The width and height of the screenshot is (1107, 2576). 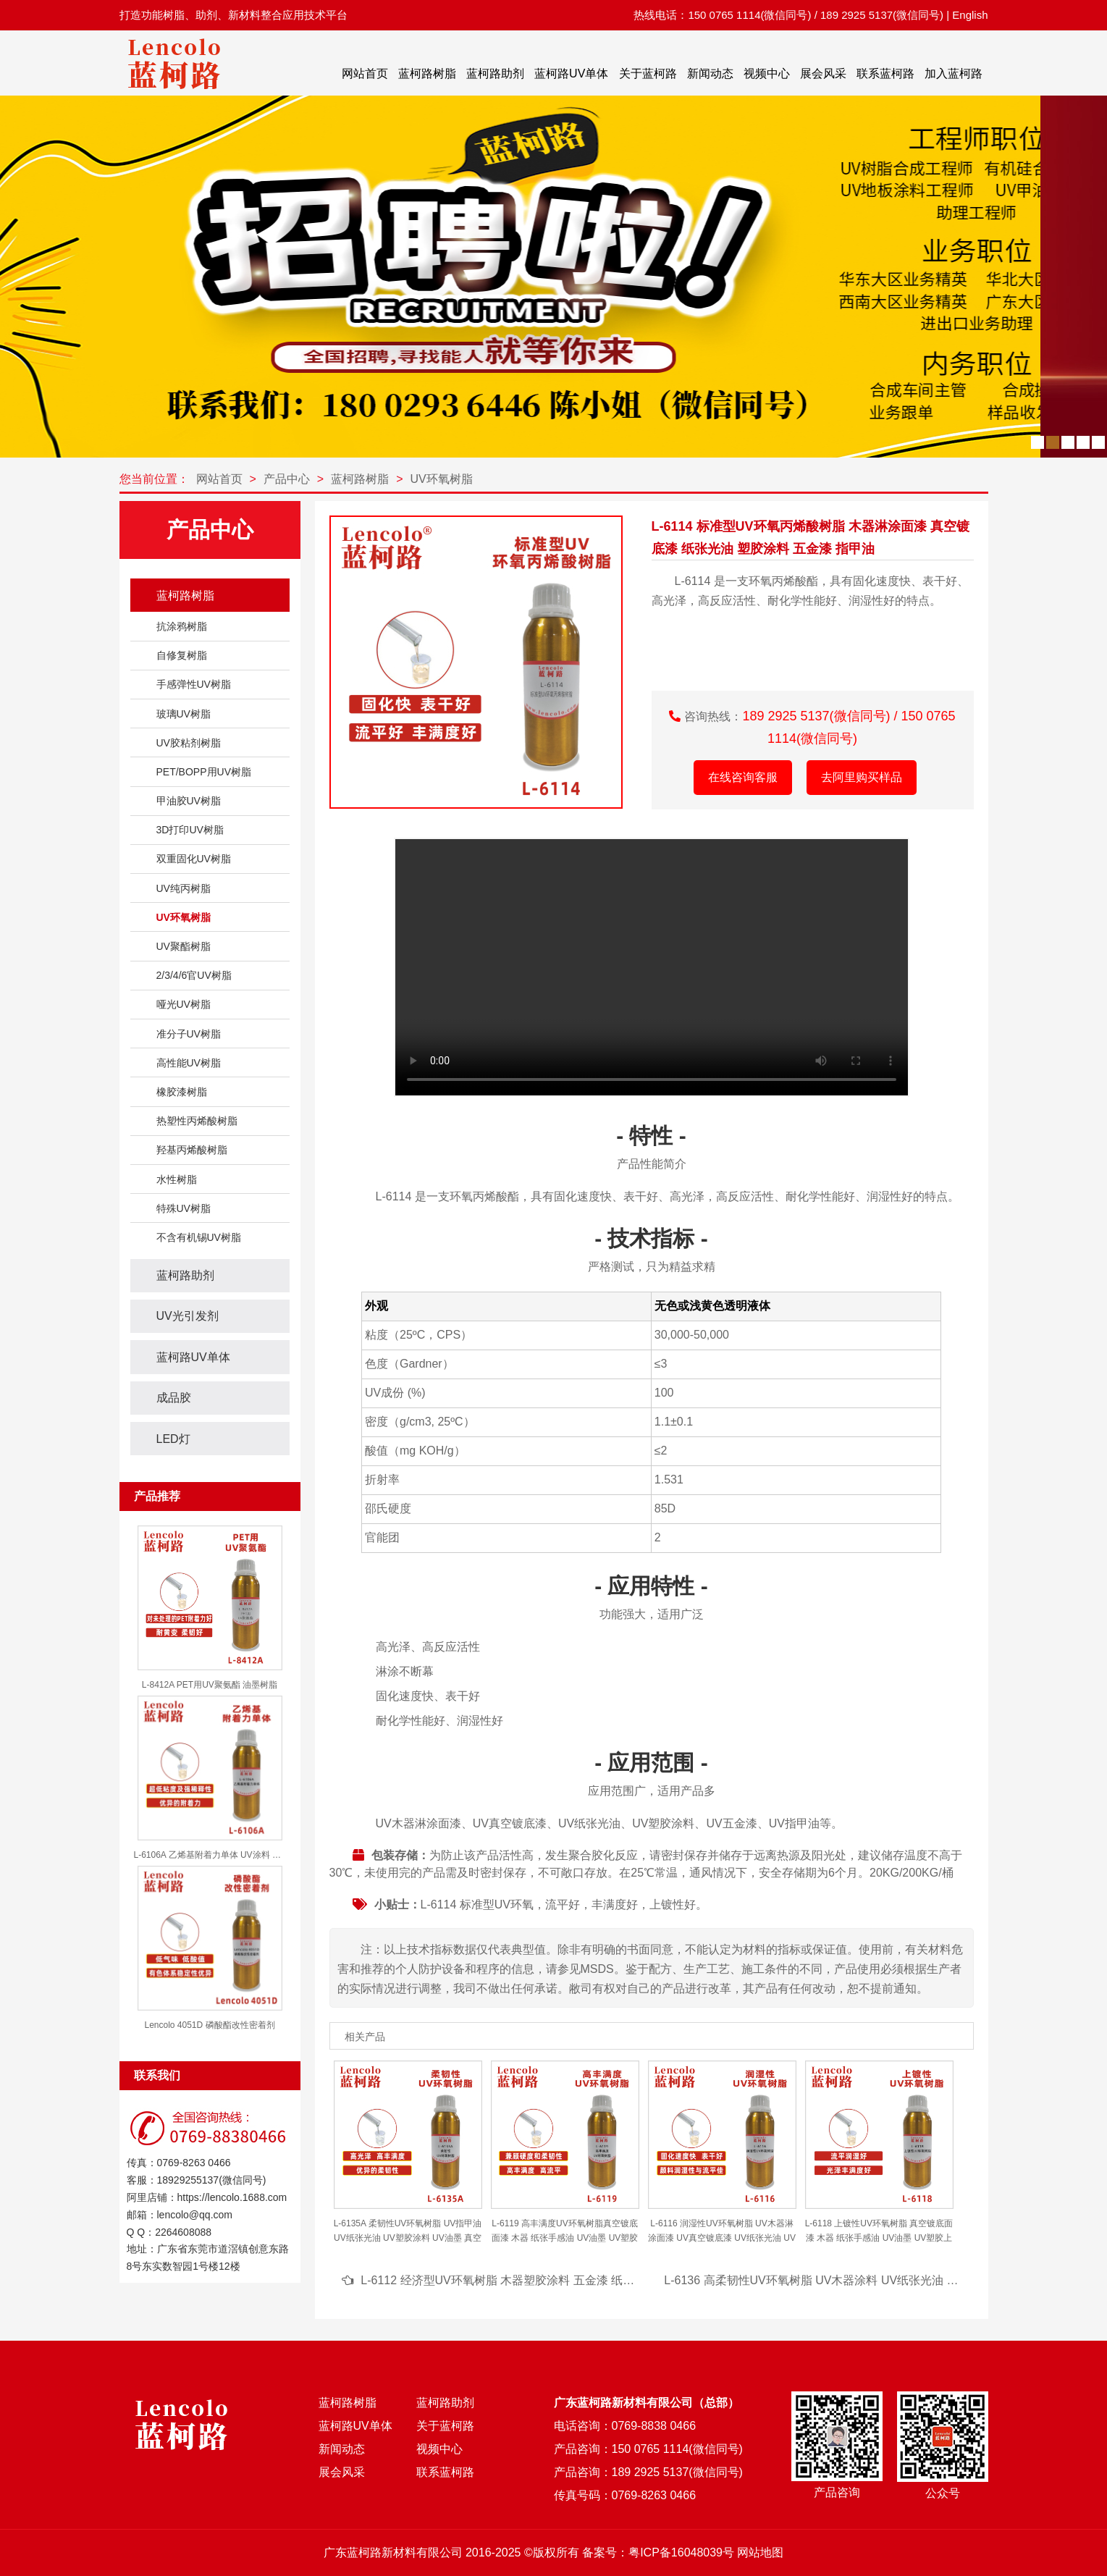 I want to click on 去阿里购买样品, so click(x=861, y=777).